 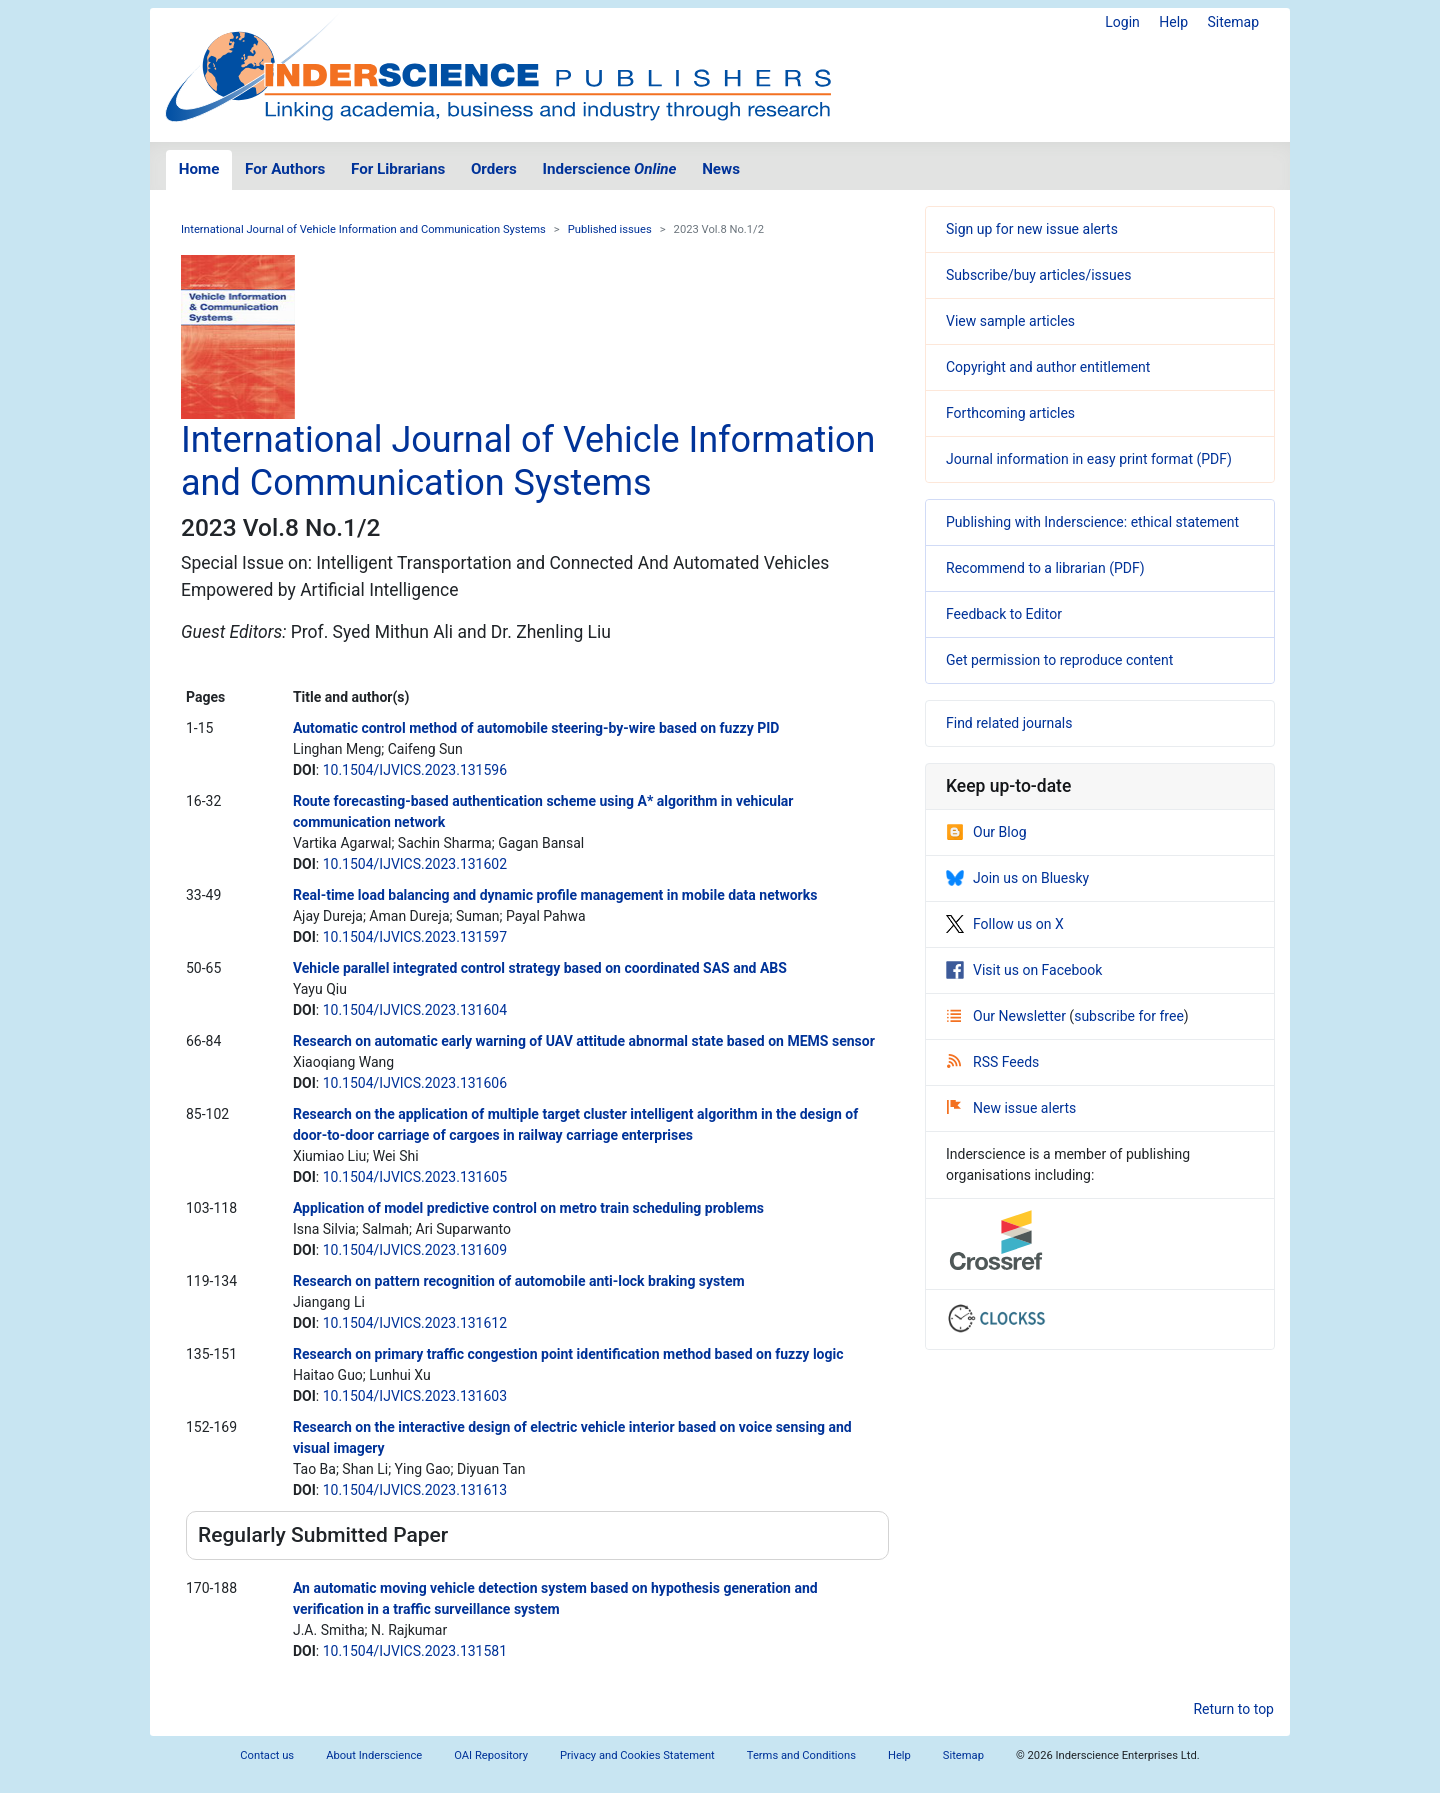 I want to click on 10.1504/IJVICS.2023.131606, so click(x=415, y=1083).